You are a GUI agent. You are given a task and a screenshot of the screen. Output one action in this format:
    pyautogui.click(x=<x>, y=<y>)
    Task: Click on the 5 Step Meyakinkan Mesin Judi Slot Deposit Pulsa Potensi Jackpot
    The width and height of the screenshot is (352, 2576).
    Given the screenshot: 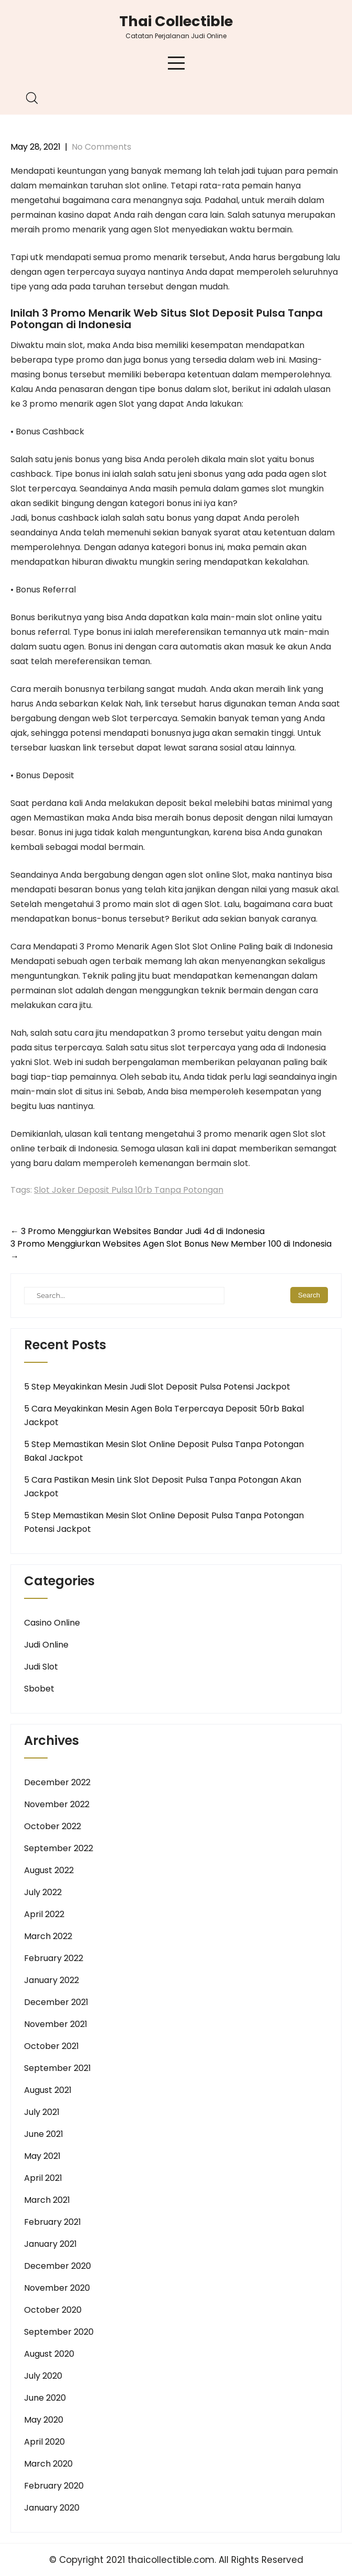 What is the action you would take?
    pyautogui.click(x=157, y=1387)
    